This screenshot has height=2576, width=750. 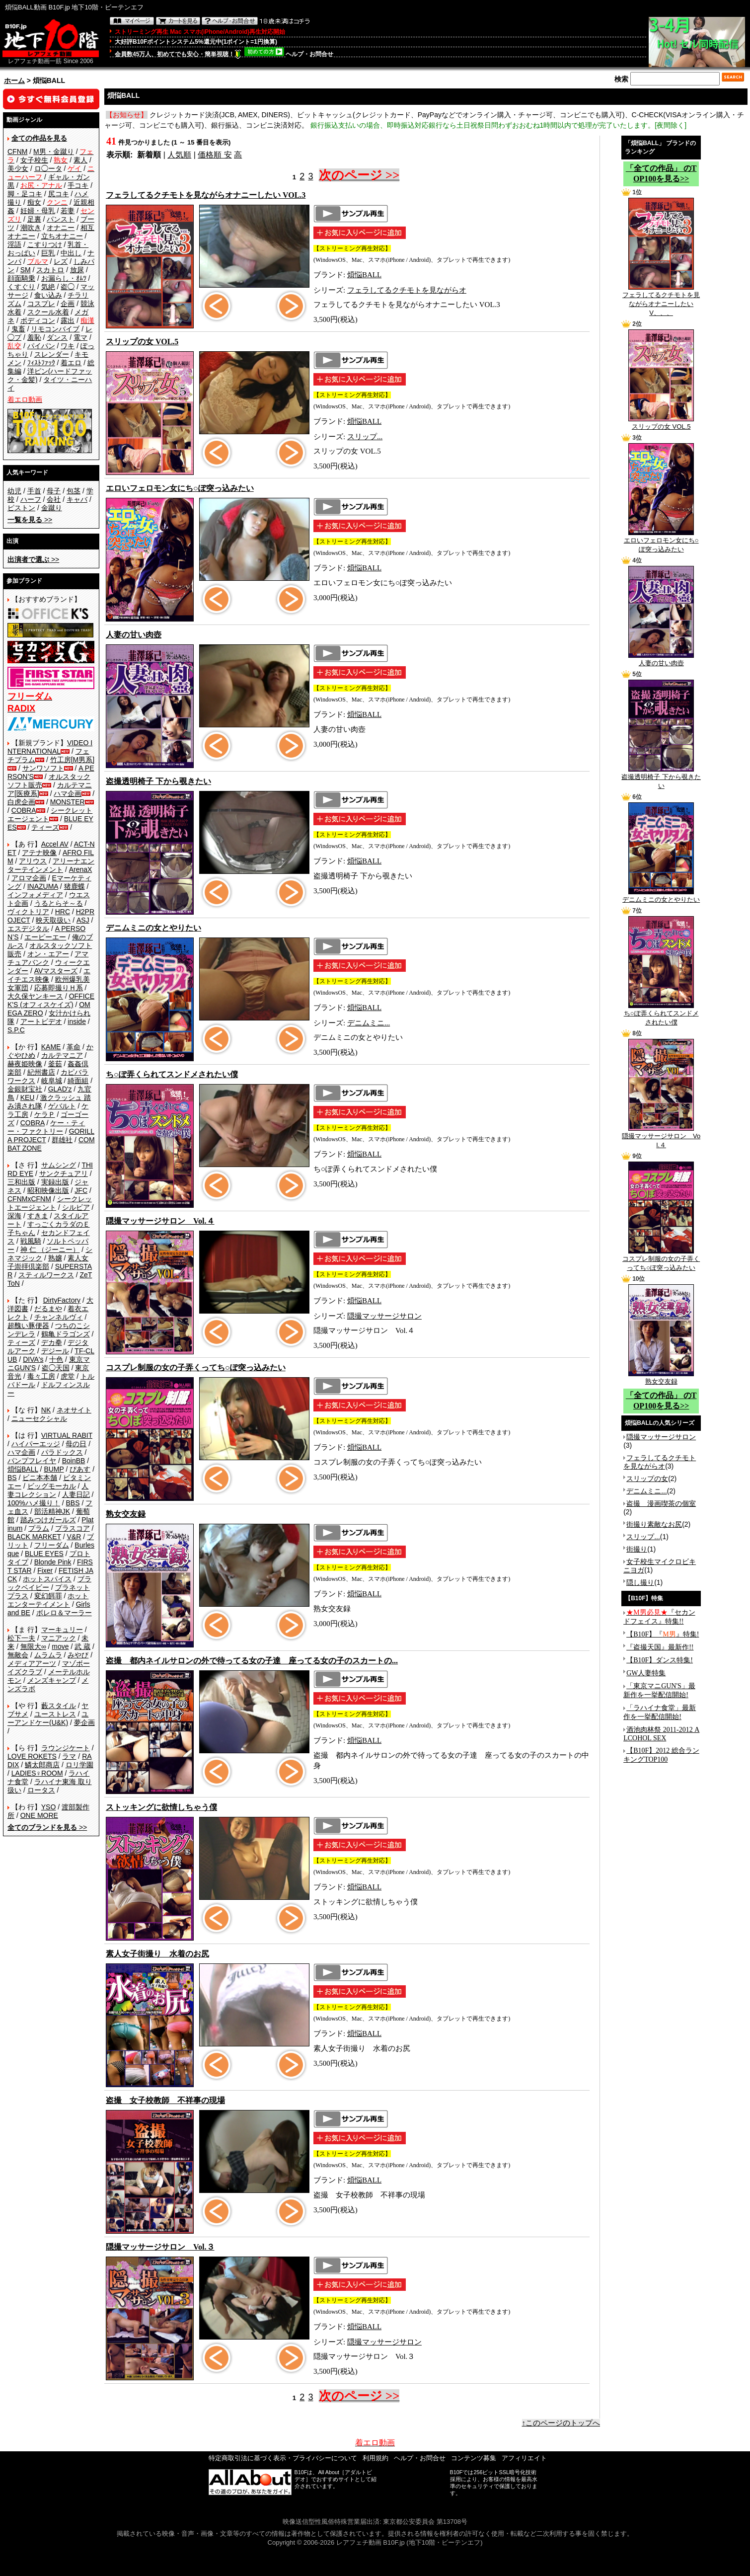 I want to click on inside, so click(x=77, y=1021).